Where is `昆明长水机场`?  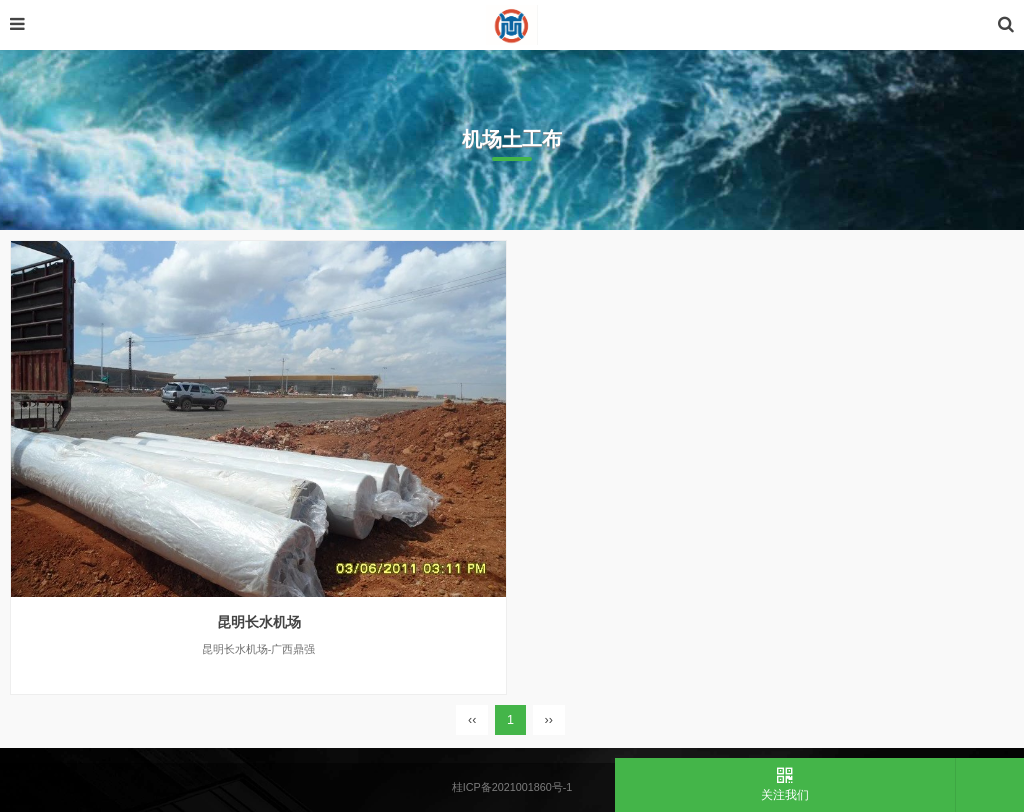
昆明长水机场 is located at coordinates (259, 622).